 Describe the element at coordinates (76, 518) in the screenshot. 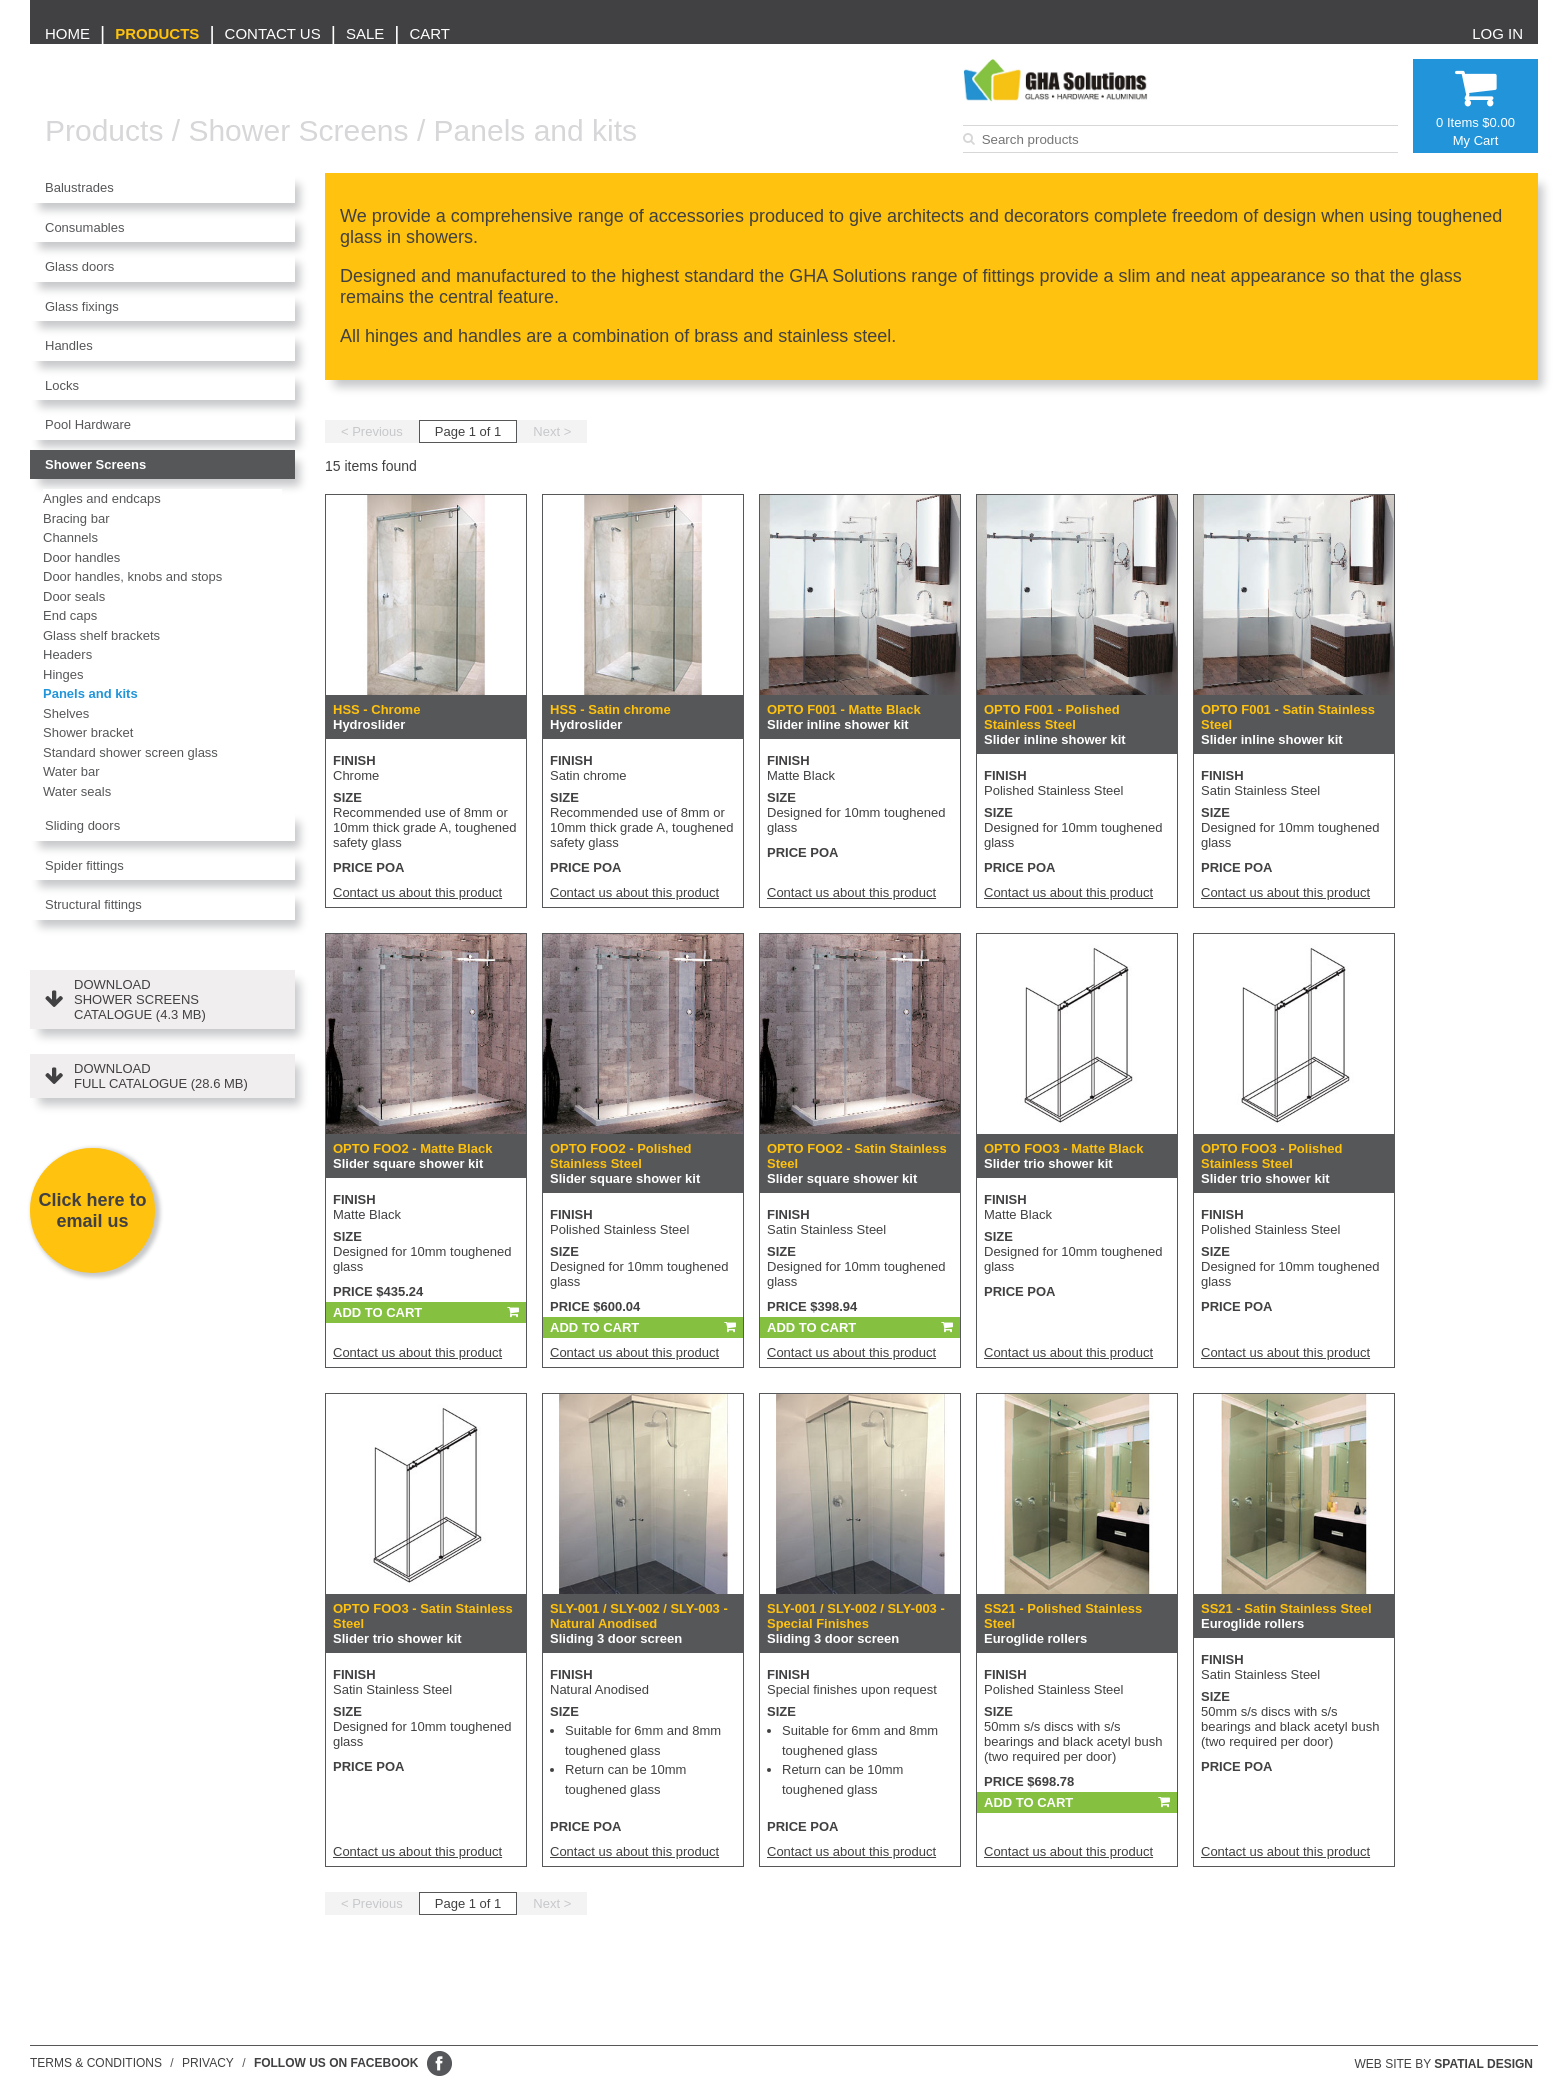

I see `Bracing bar` at that location.